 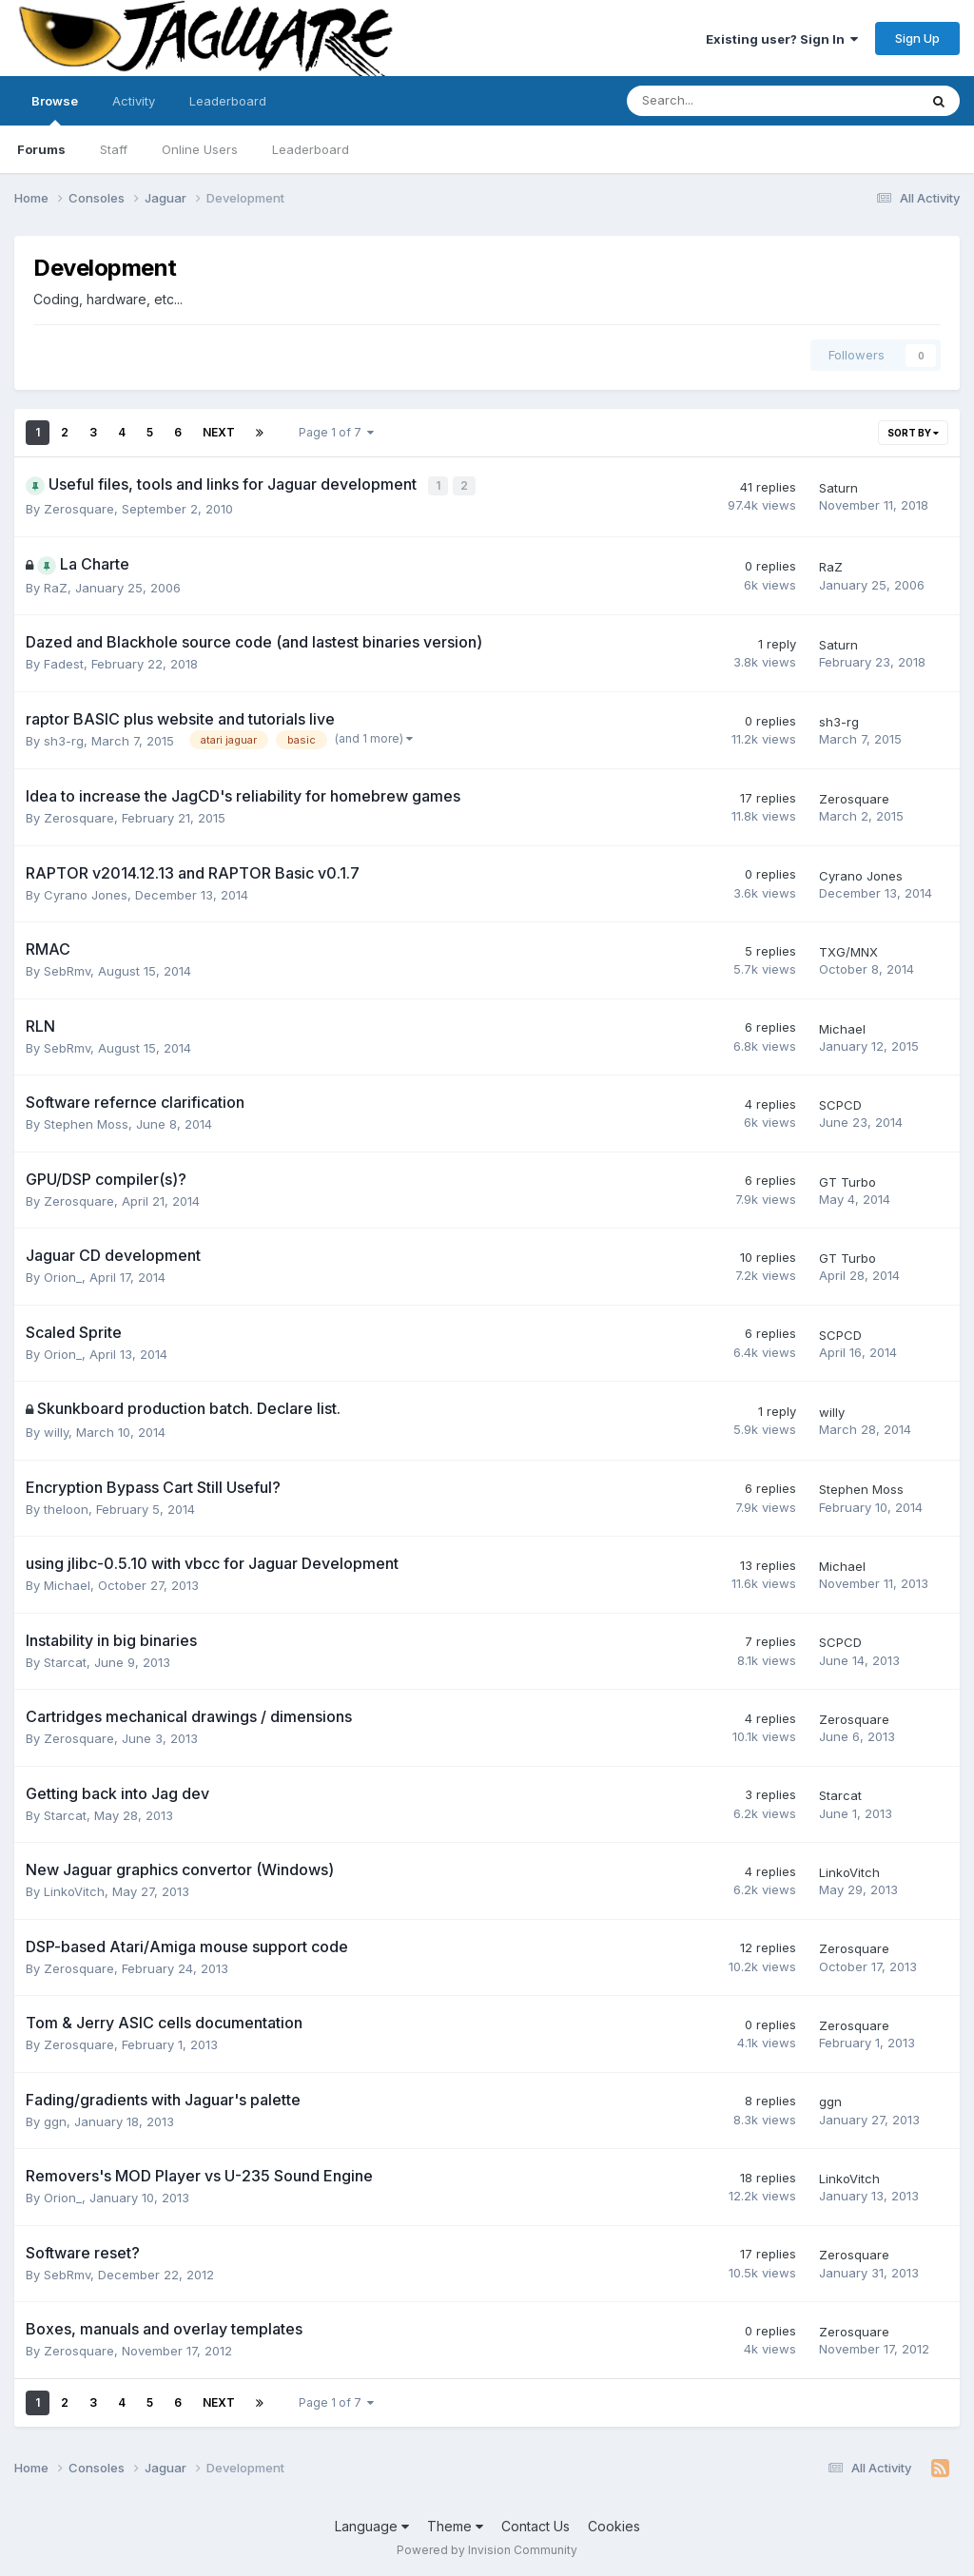 I want to click on GT Turbo, so click(x=847, y=1180).